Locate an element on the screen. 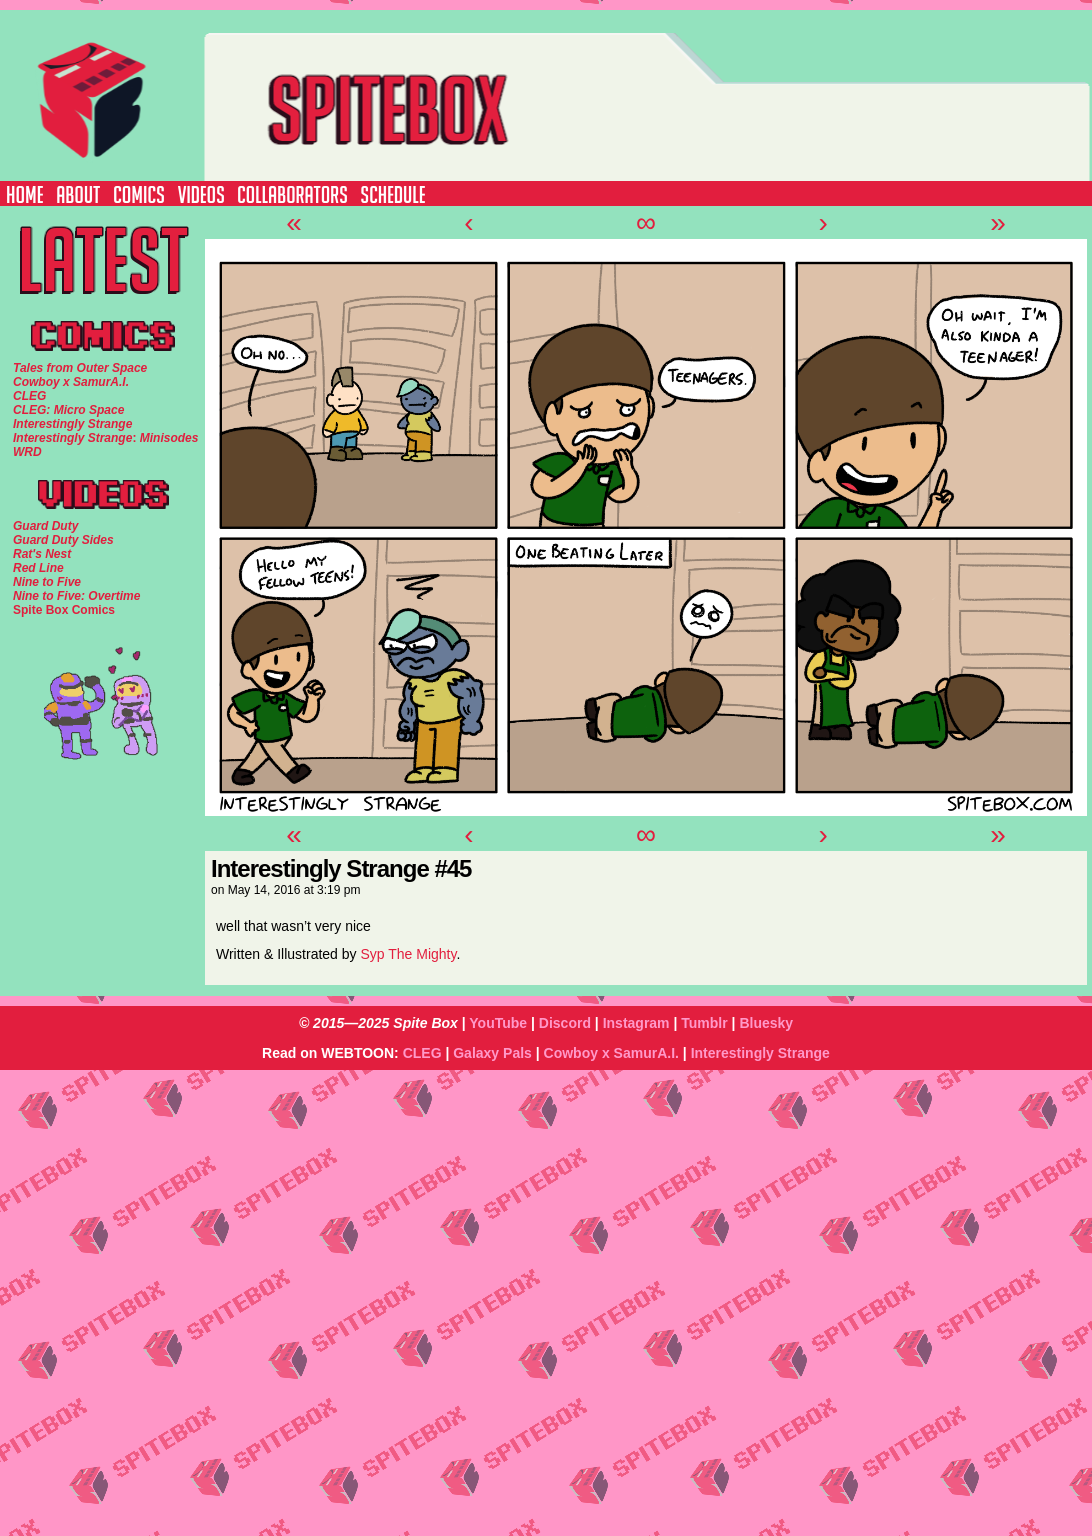 Image resolution: width=1092 pixels, height=1536 pixels. Rat's Nest is located at coordinates (42, 554).